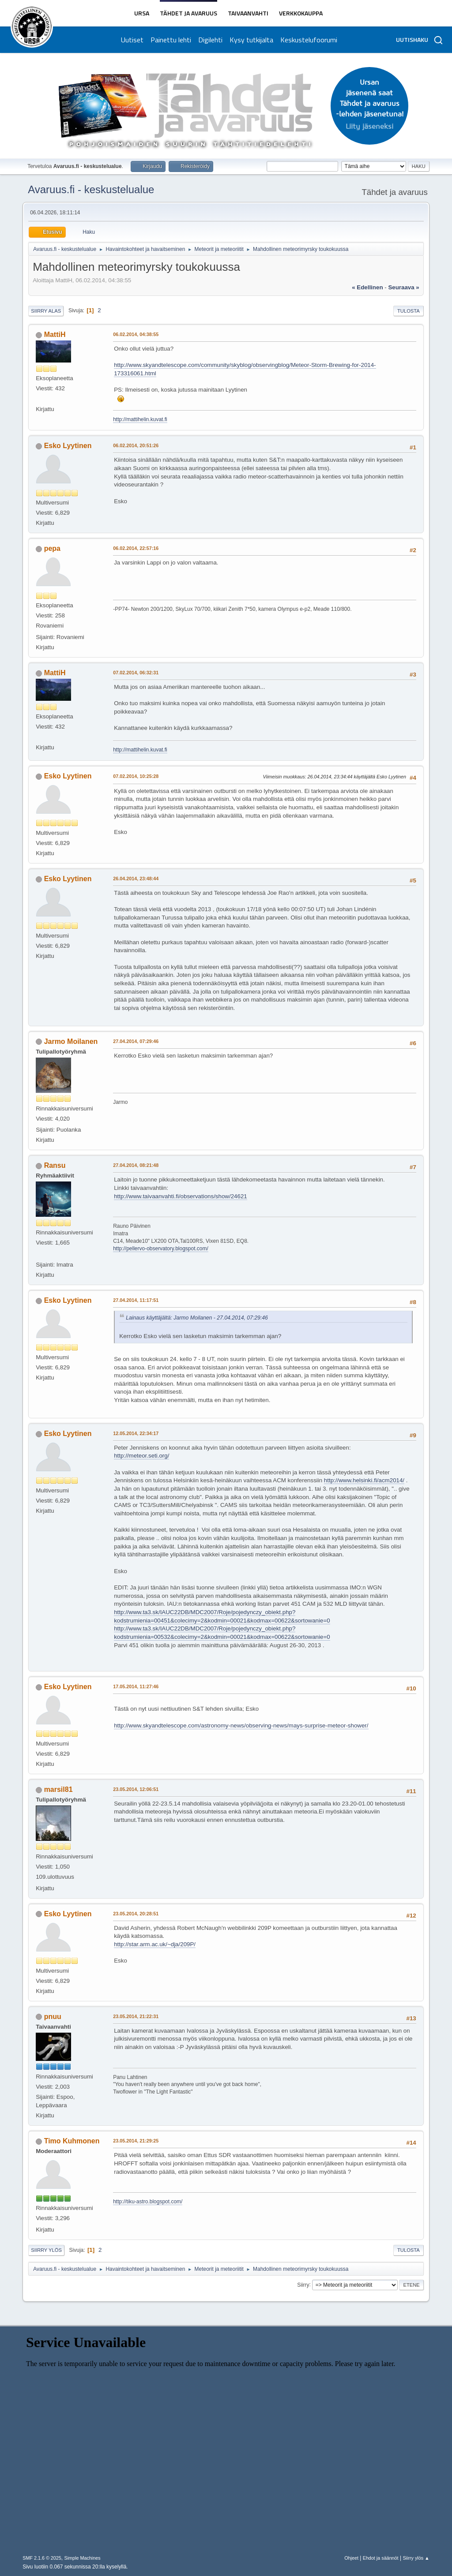 The image size is (452, 2576). Describe the element at coordinates (141, 1455) in the screenshot. I see `http://meteor.seti.org/` at that location.